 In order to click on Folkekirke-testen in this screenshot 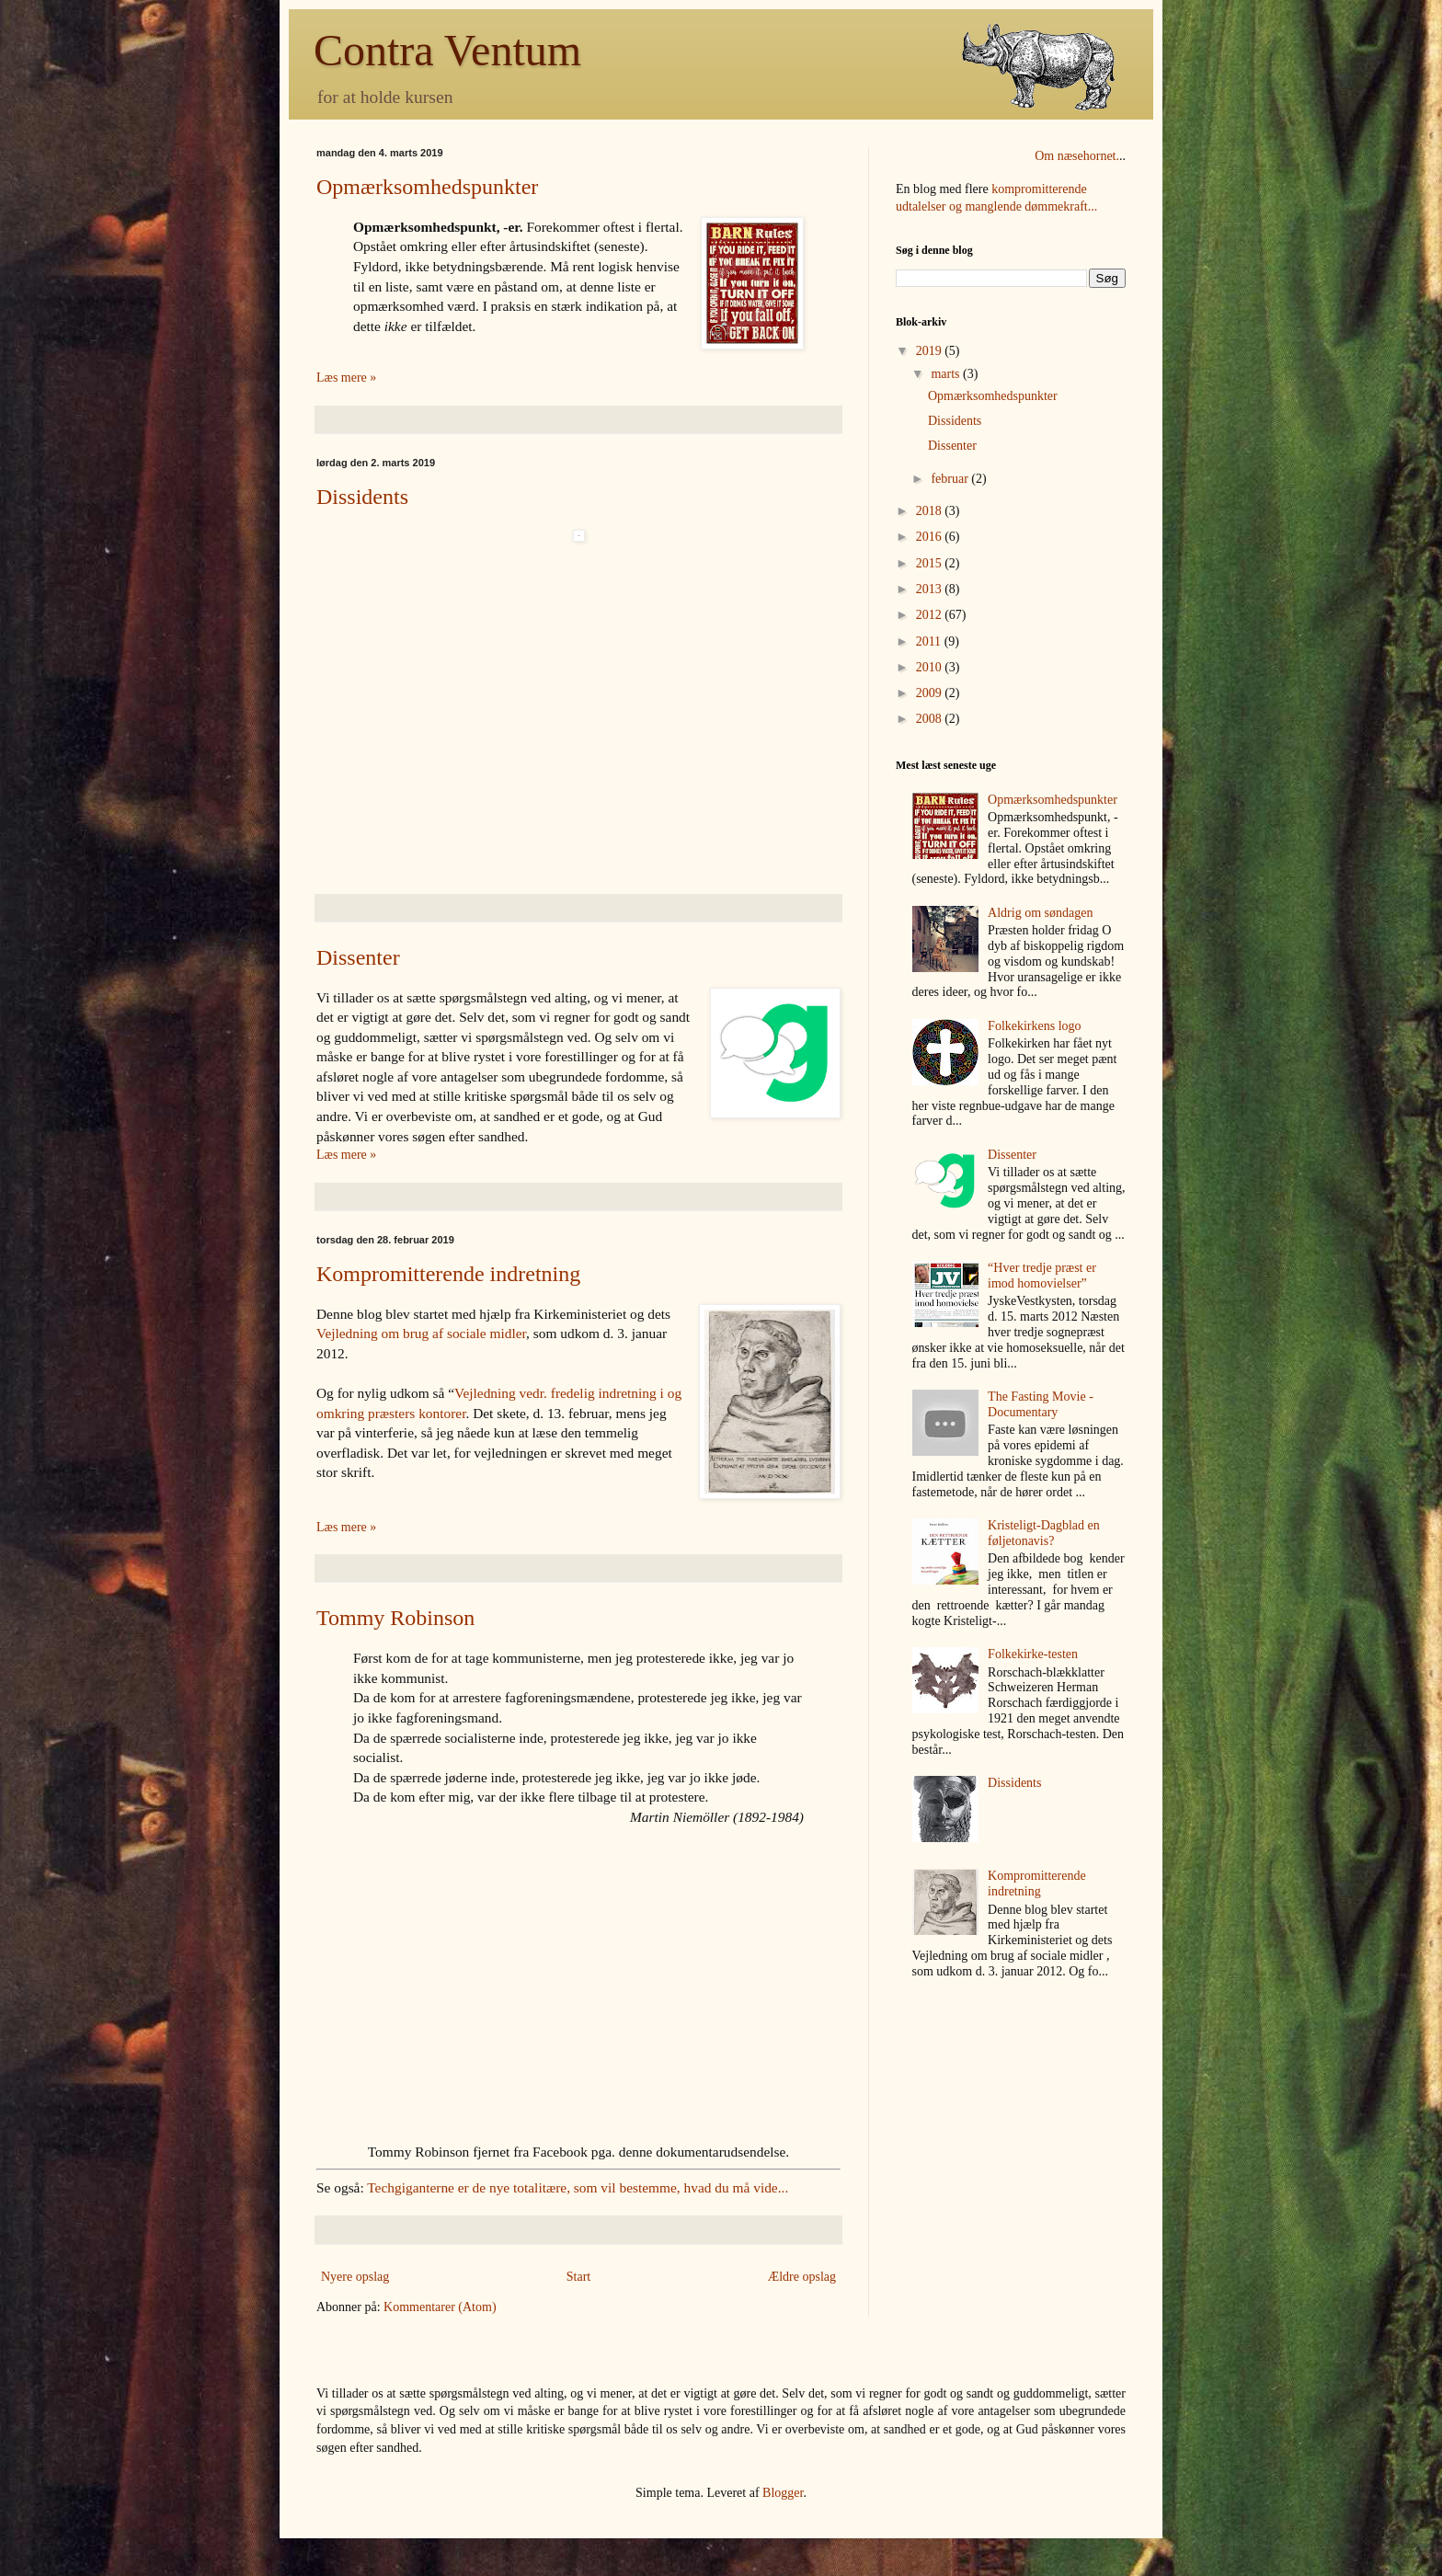, I will do `click(1033, 1654)`.